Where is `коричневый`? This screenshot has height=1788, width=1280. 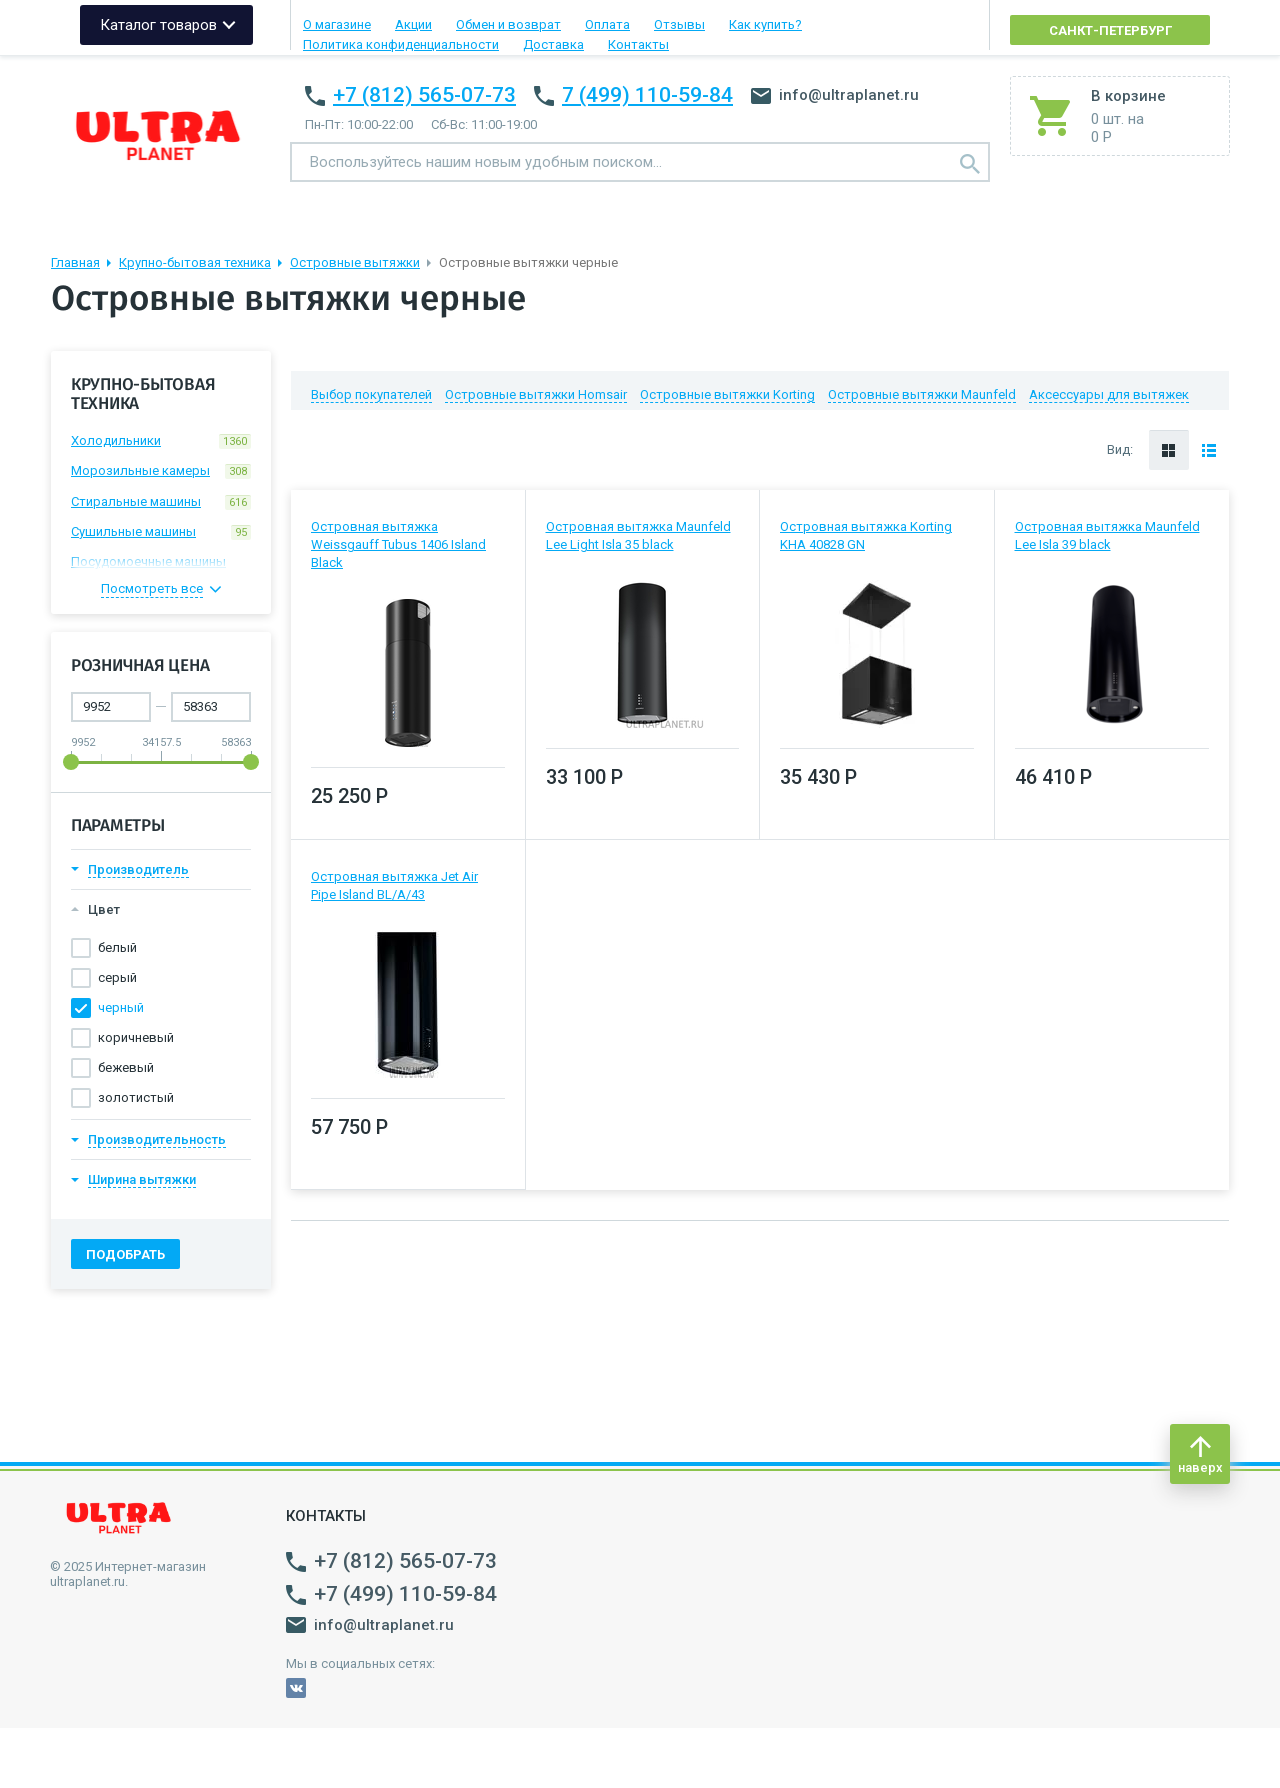
коричневый is located at coordinates (136, 1037).